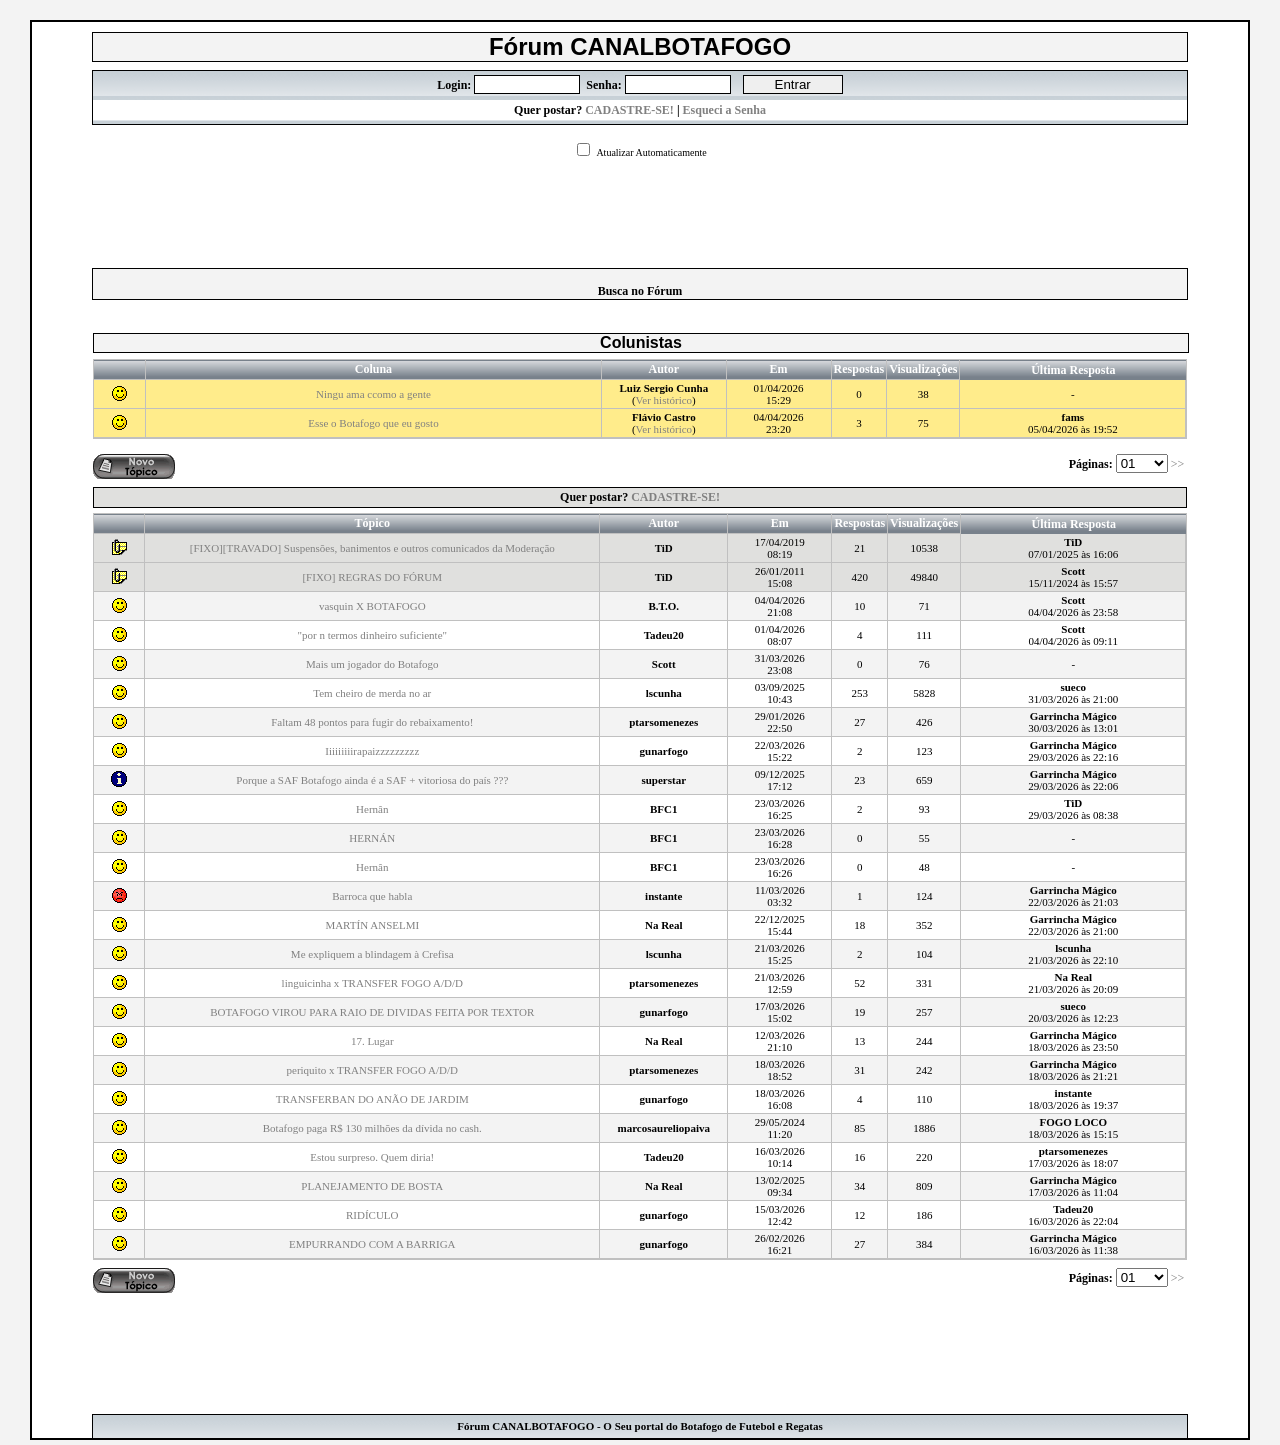 Image resolution: width=1280 pixels, height=1445 pixels. Describe the element at coordinates (372, 1099) in the screenshot. I see `TRANSFERBAN DO ANÃO DE JARDIM` at that location.